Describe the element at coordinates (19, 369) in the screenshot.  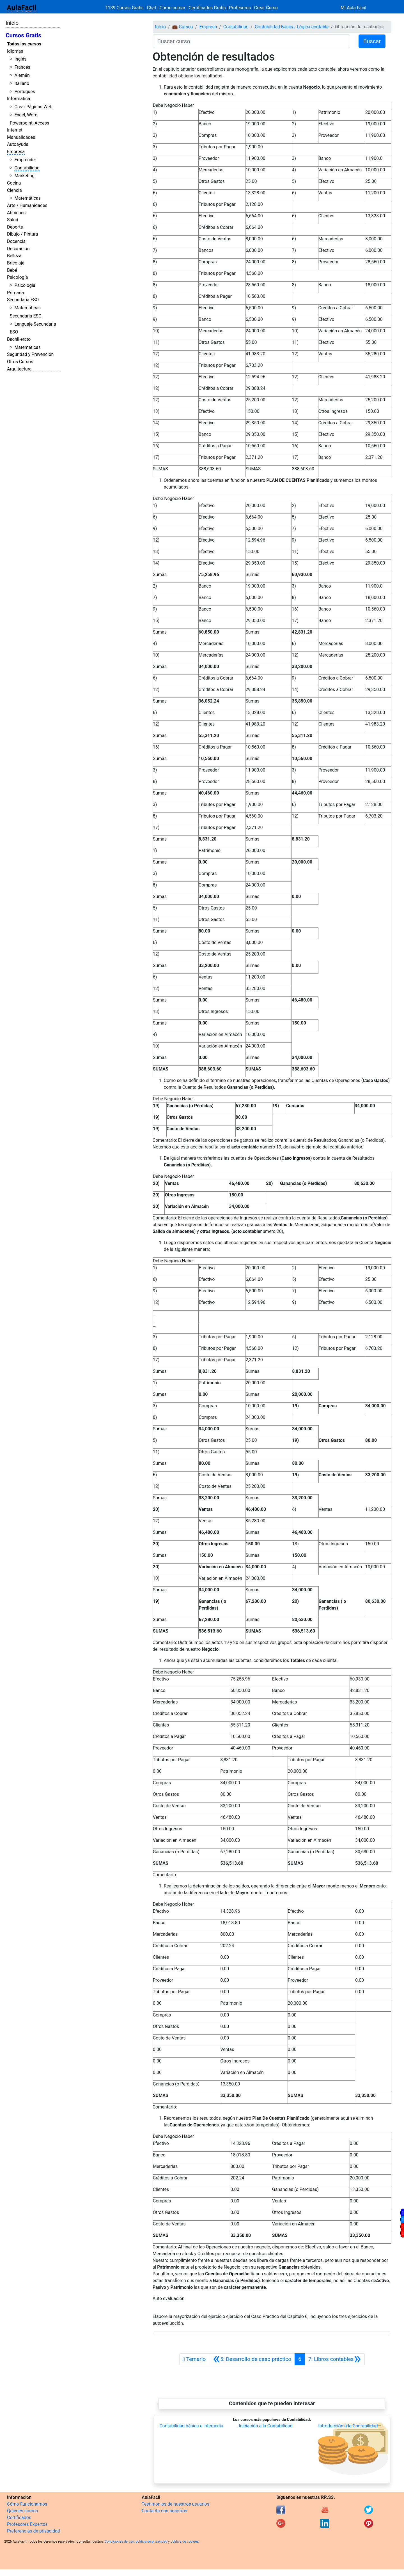
I see `Arquitectura` at that location.